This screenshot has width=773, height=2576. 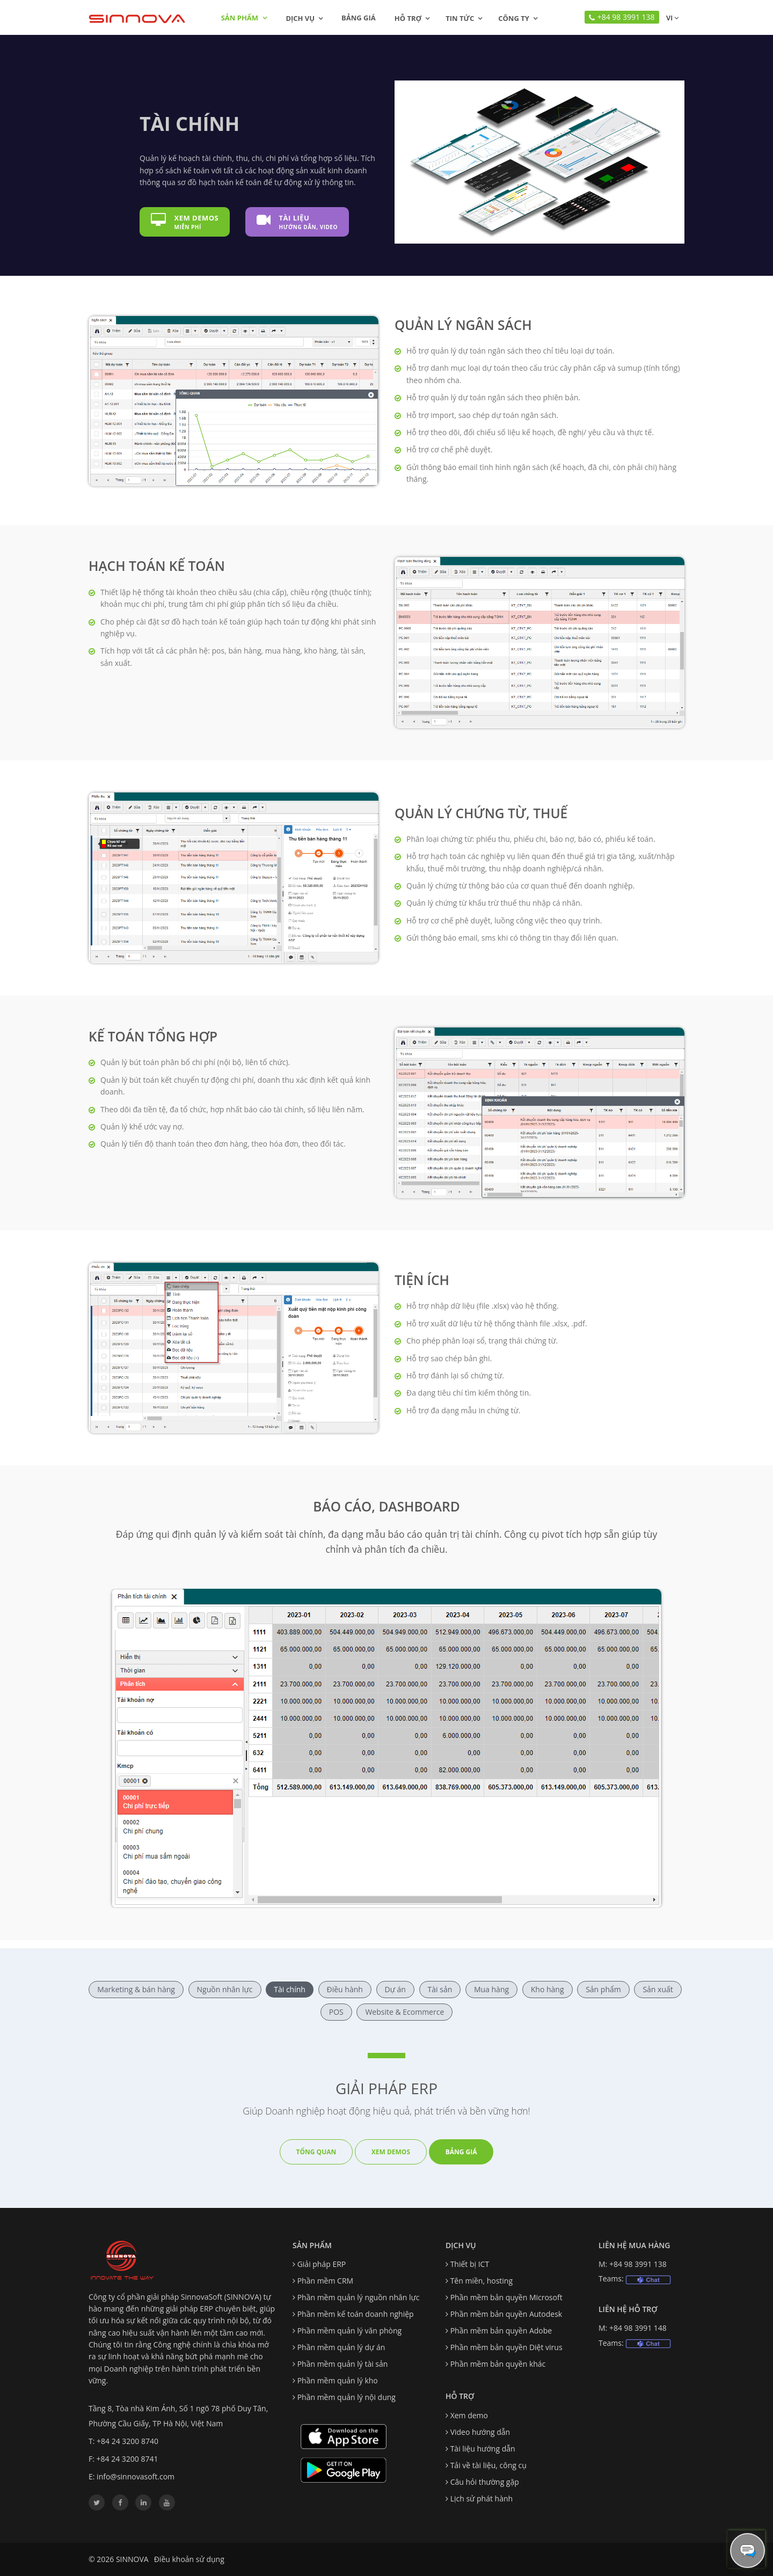 What do you see at coordinates (404, 2012) in the screenshot?
I see `Website & Ecommerce` at bounding box center [404, 2012].